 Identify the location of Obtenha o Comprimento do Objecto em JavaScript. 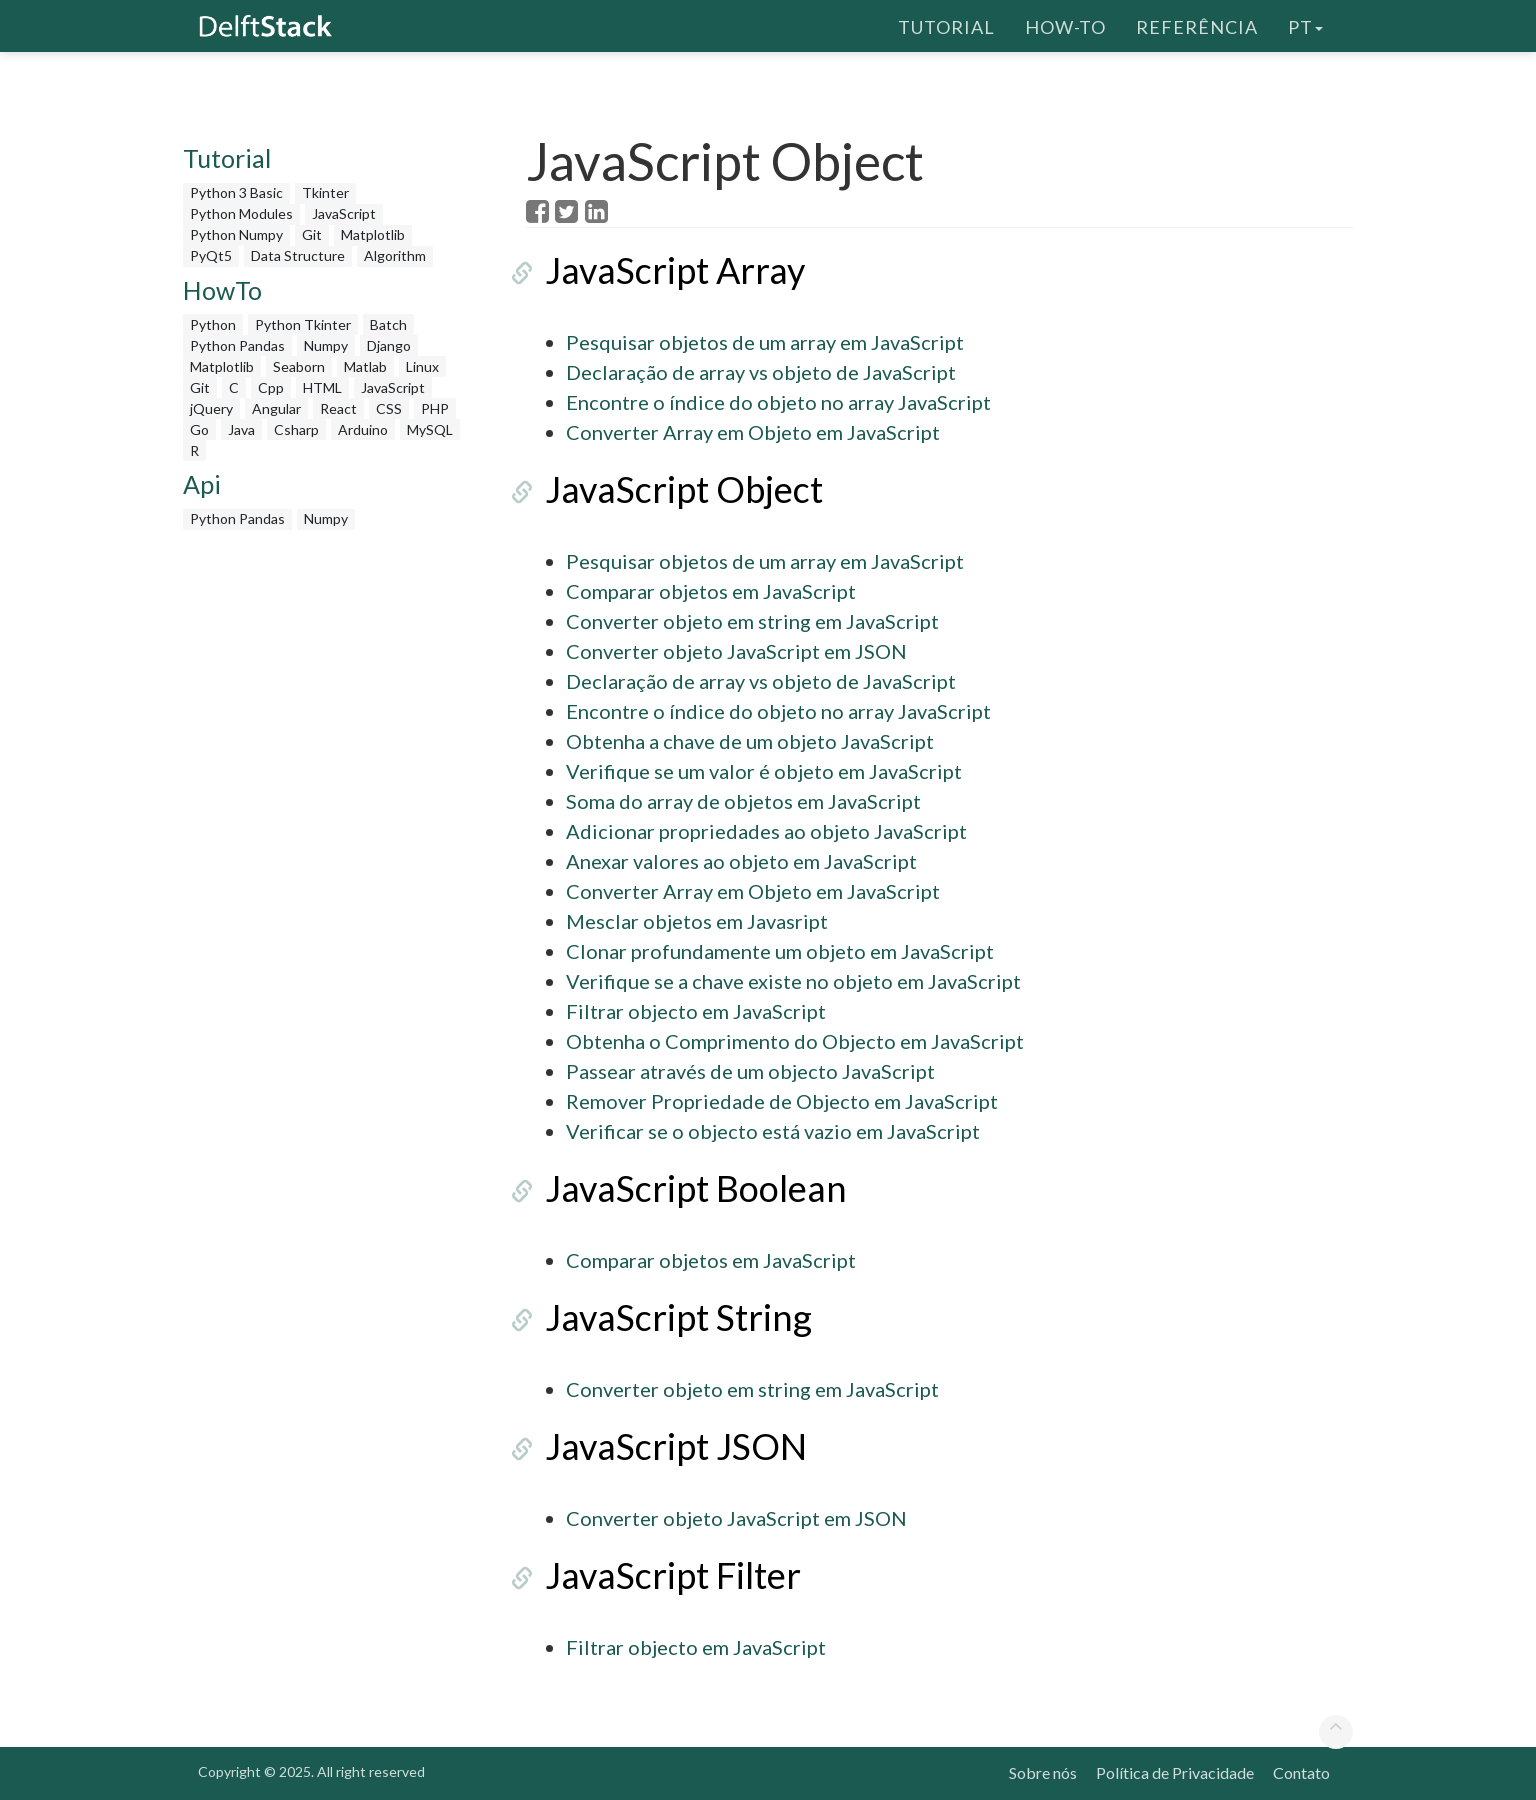
(795, 1041).